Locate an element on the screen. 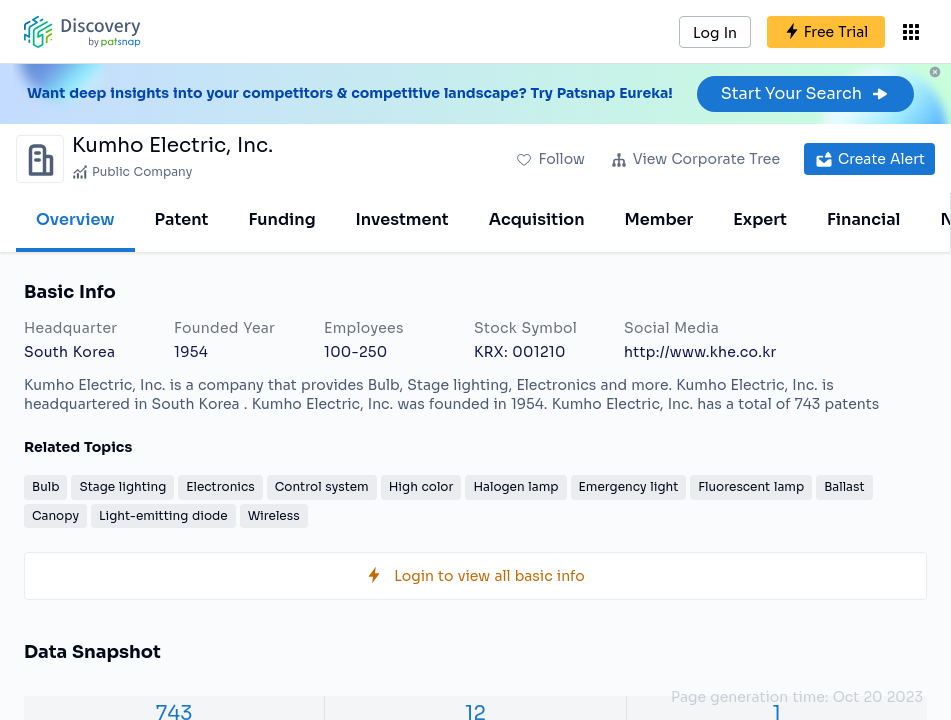  Investment is located at coordinates (402, 219).